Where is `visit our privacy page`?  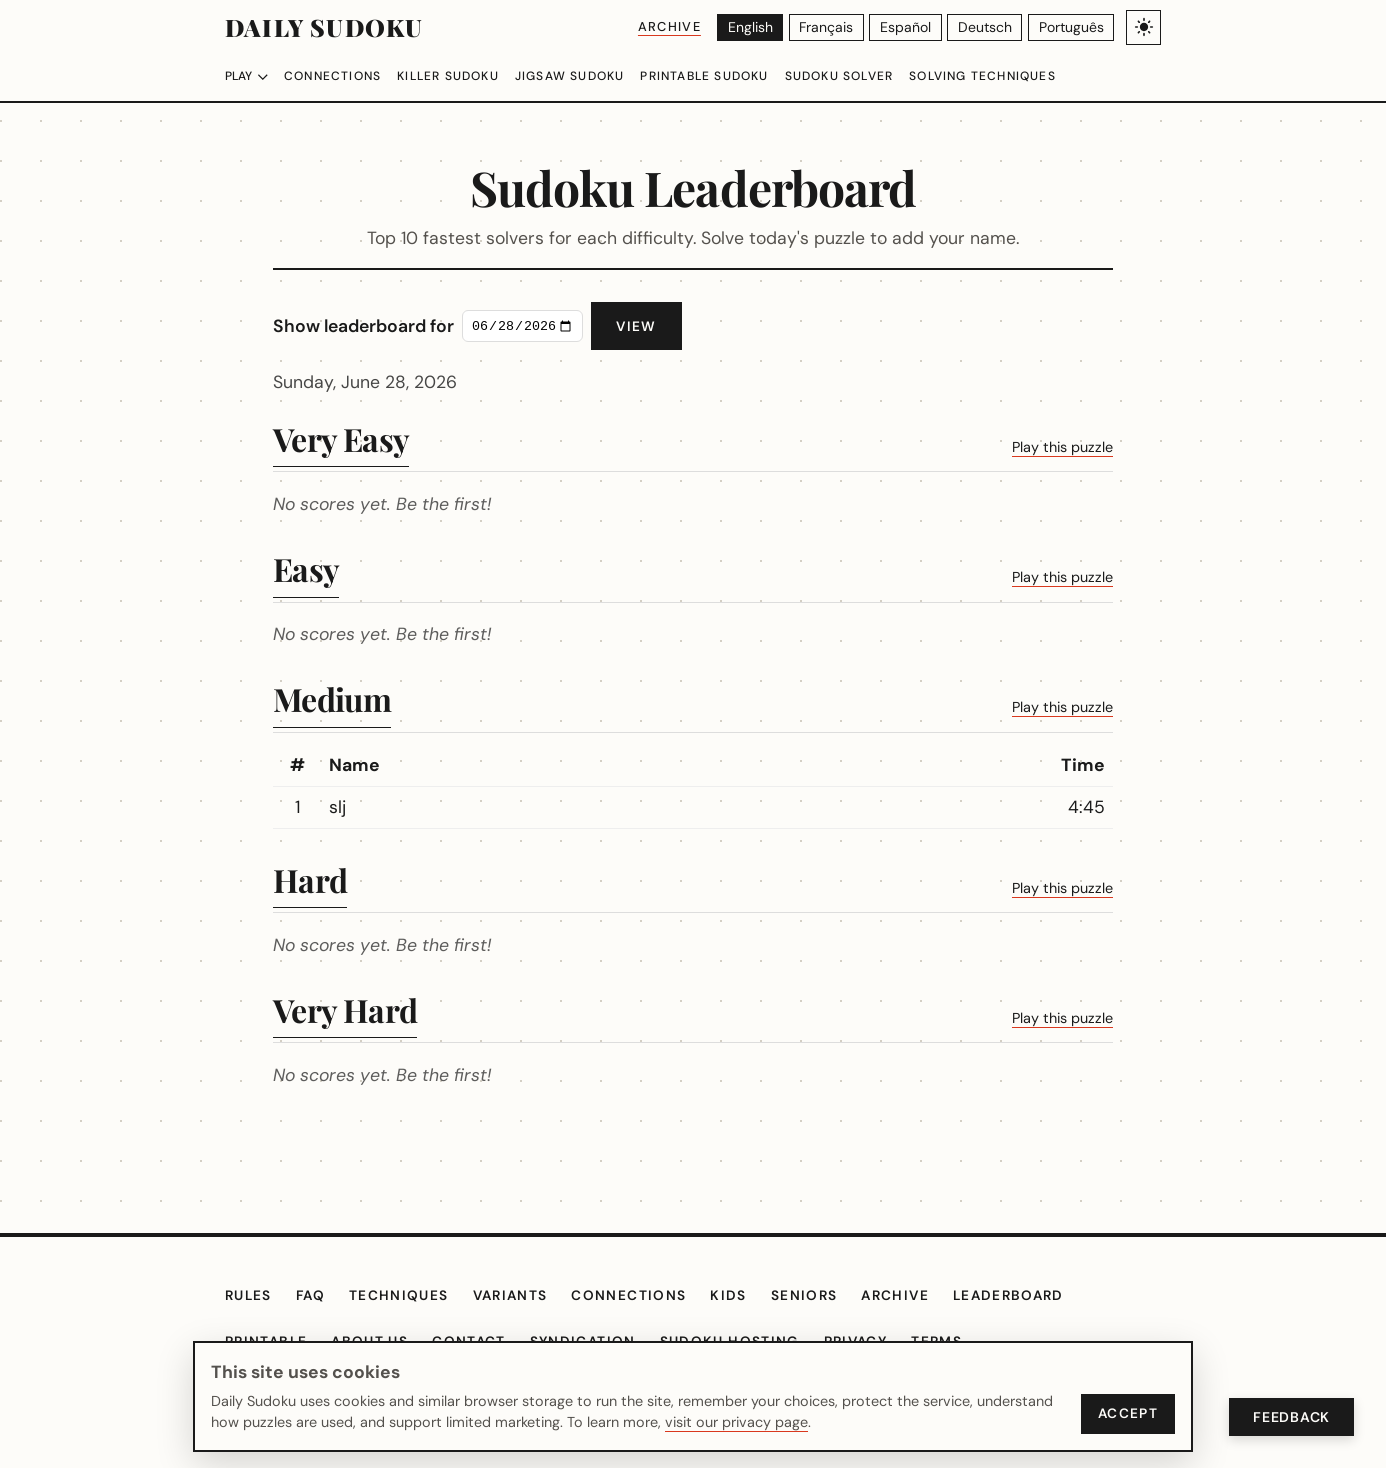 visit our privacy page is located at coordinates (687, 1422).